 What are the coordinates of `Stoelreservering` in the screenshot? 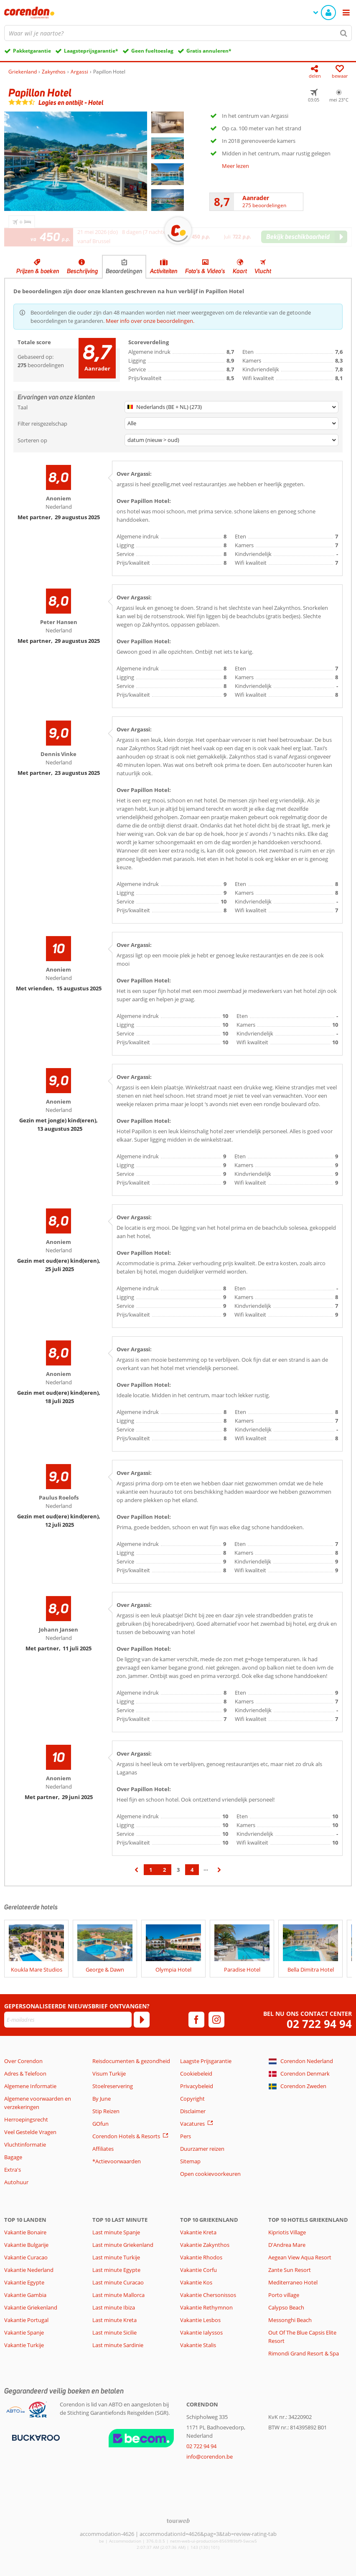 It's located at (112, 2086).